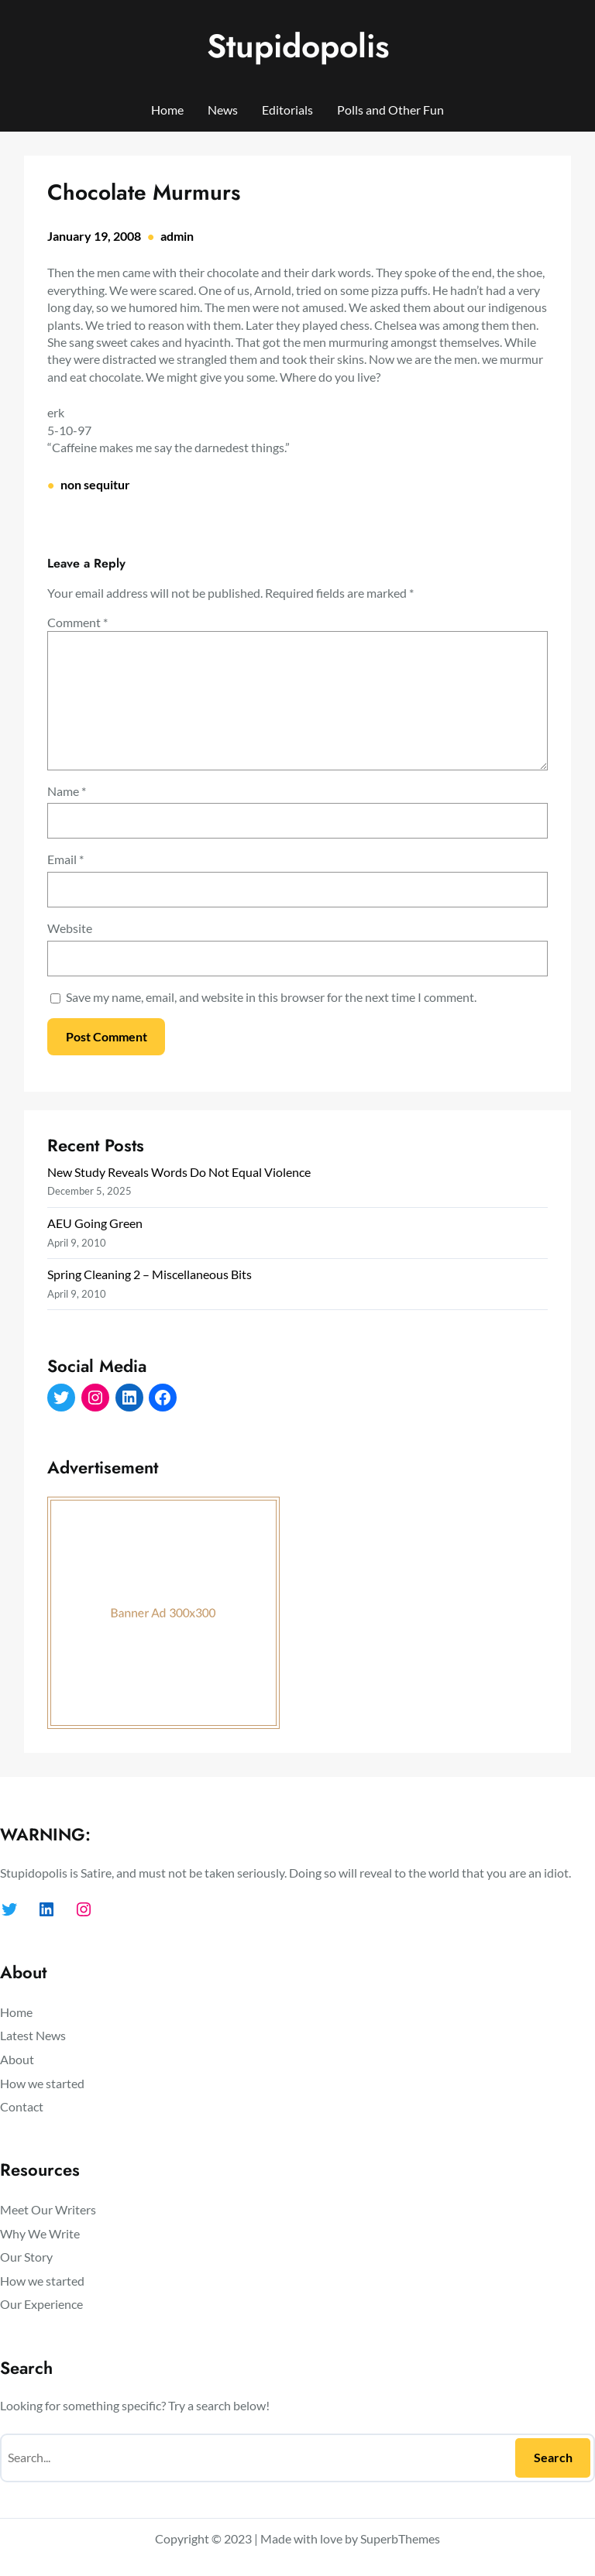  Describe the element at coordinates (553, 2457) in the screenshot. I see `Search` at that location.